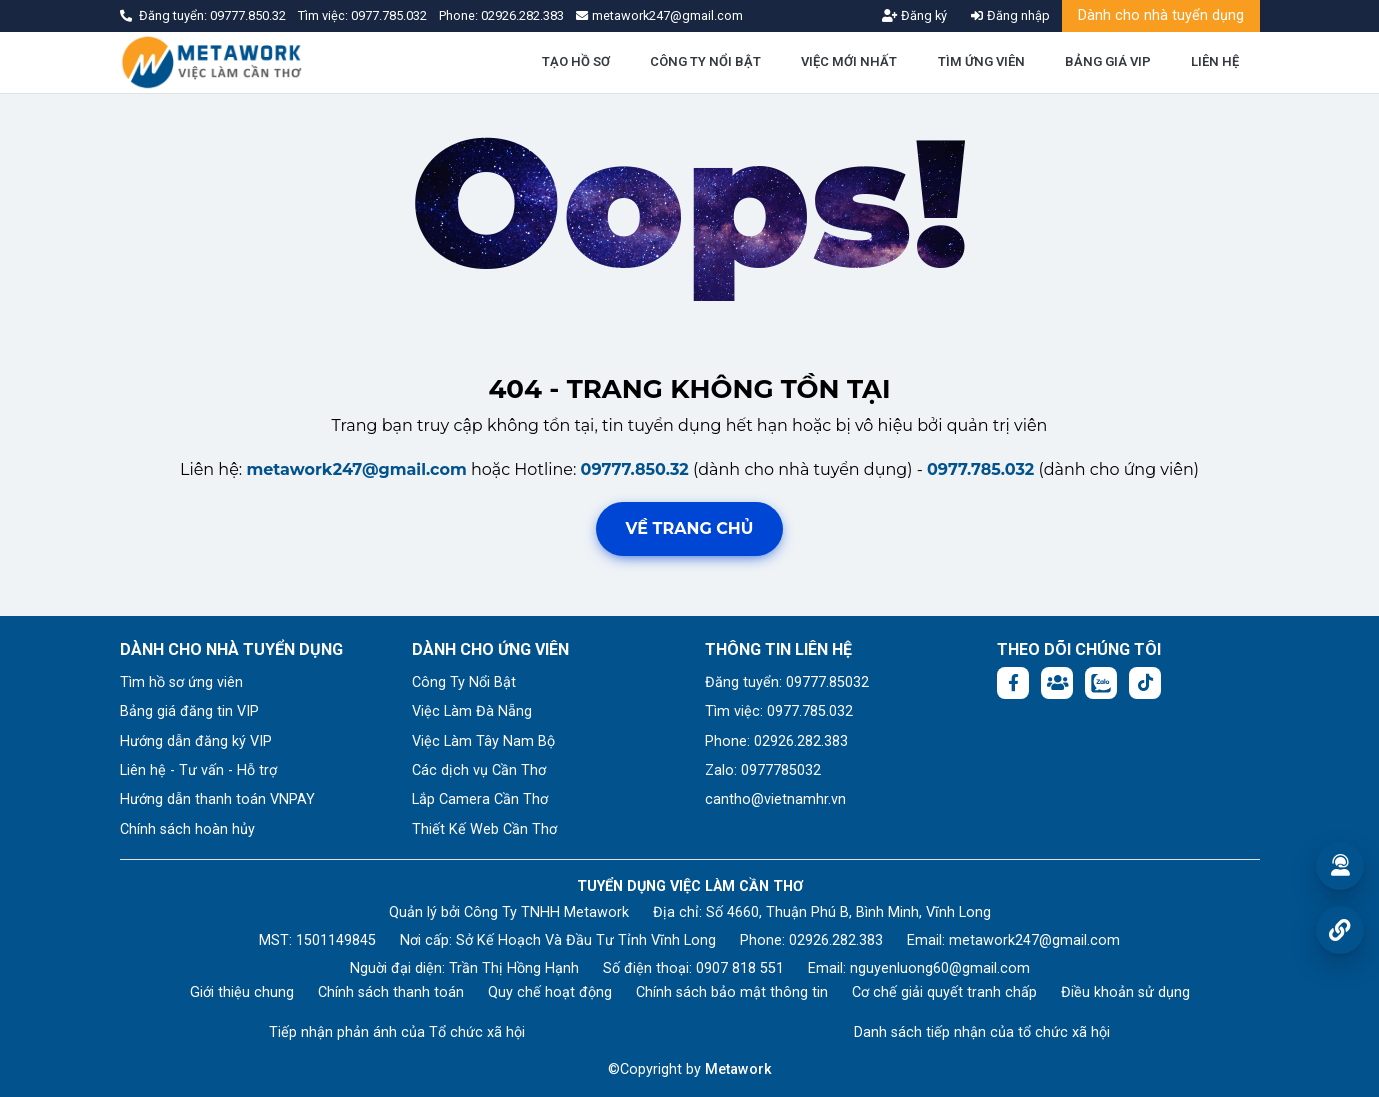  Describe the element at coordinates (187, 829) in the screenshot. I see `Chính sách hoàn hủy` at that location.